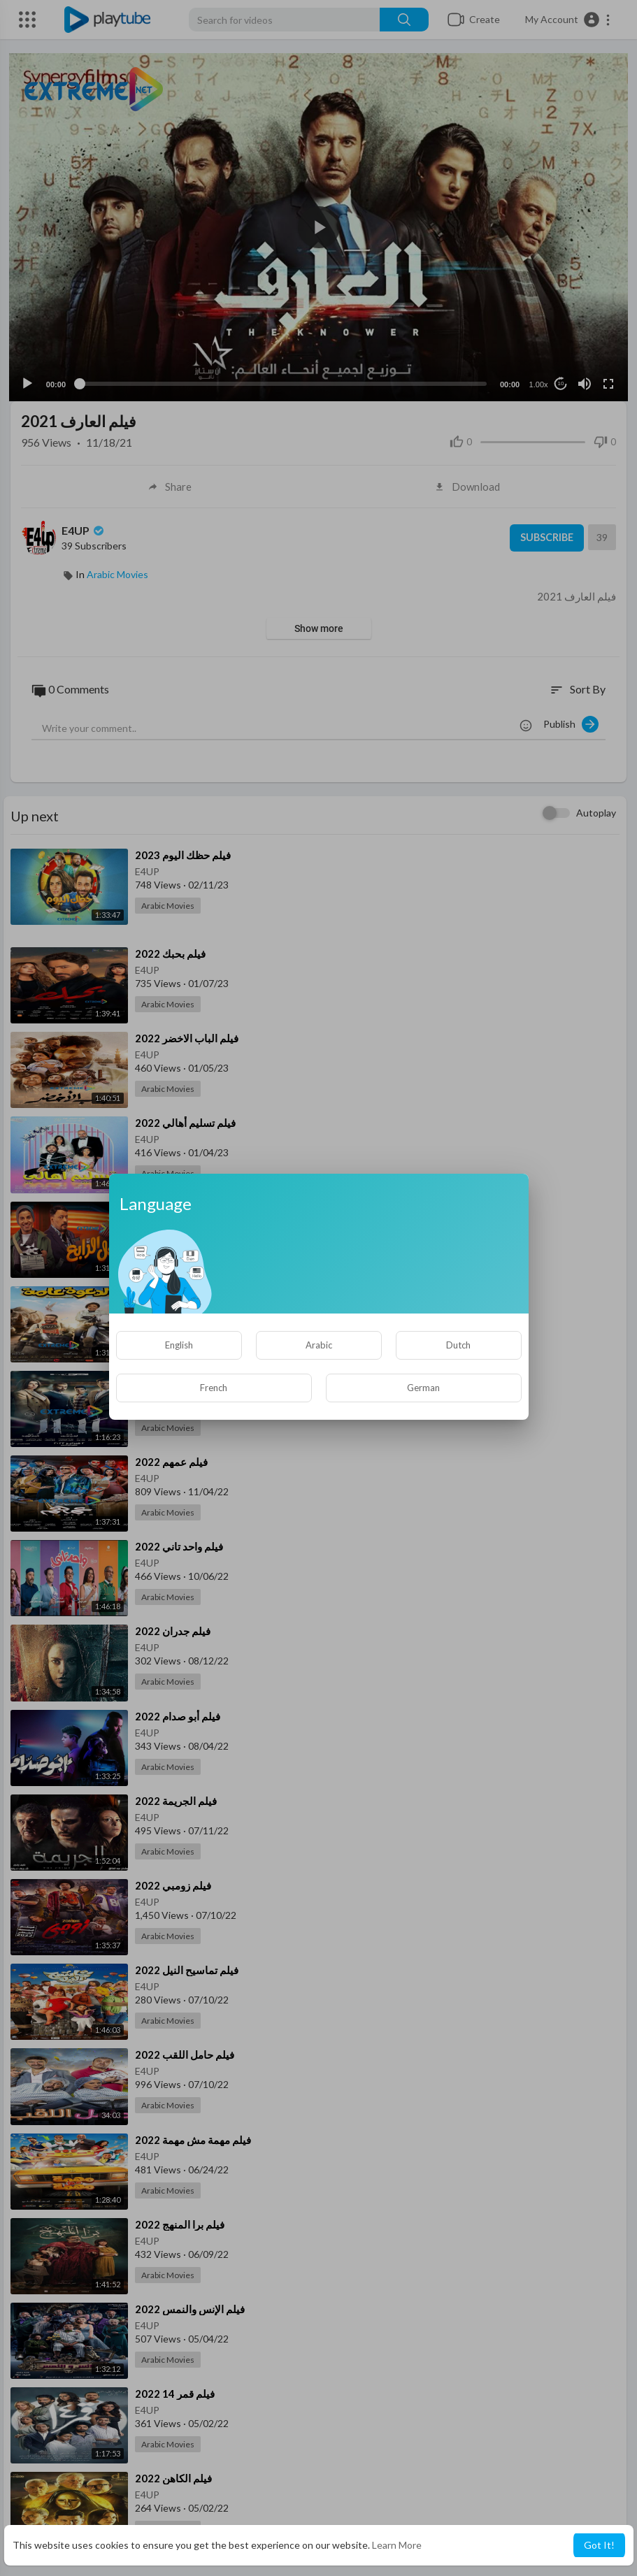 The width and height of the screenshot is (637, 2576). What do you see at coordinates (179, 1345) in the screenshot?
I see `English` at bounding box center [179, 1345].